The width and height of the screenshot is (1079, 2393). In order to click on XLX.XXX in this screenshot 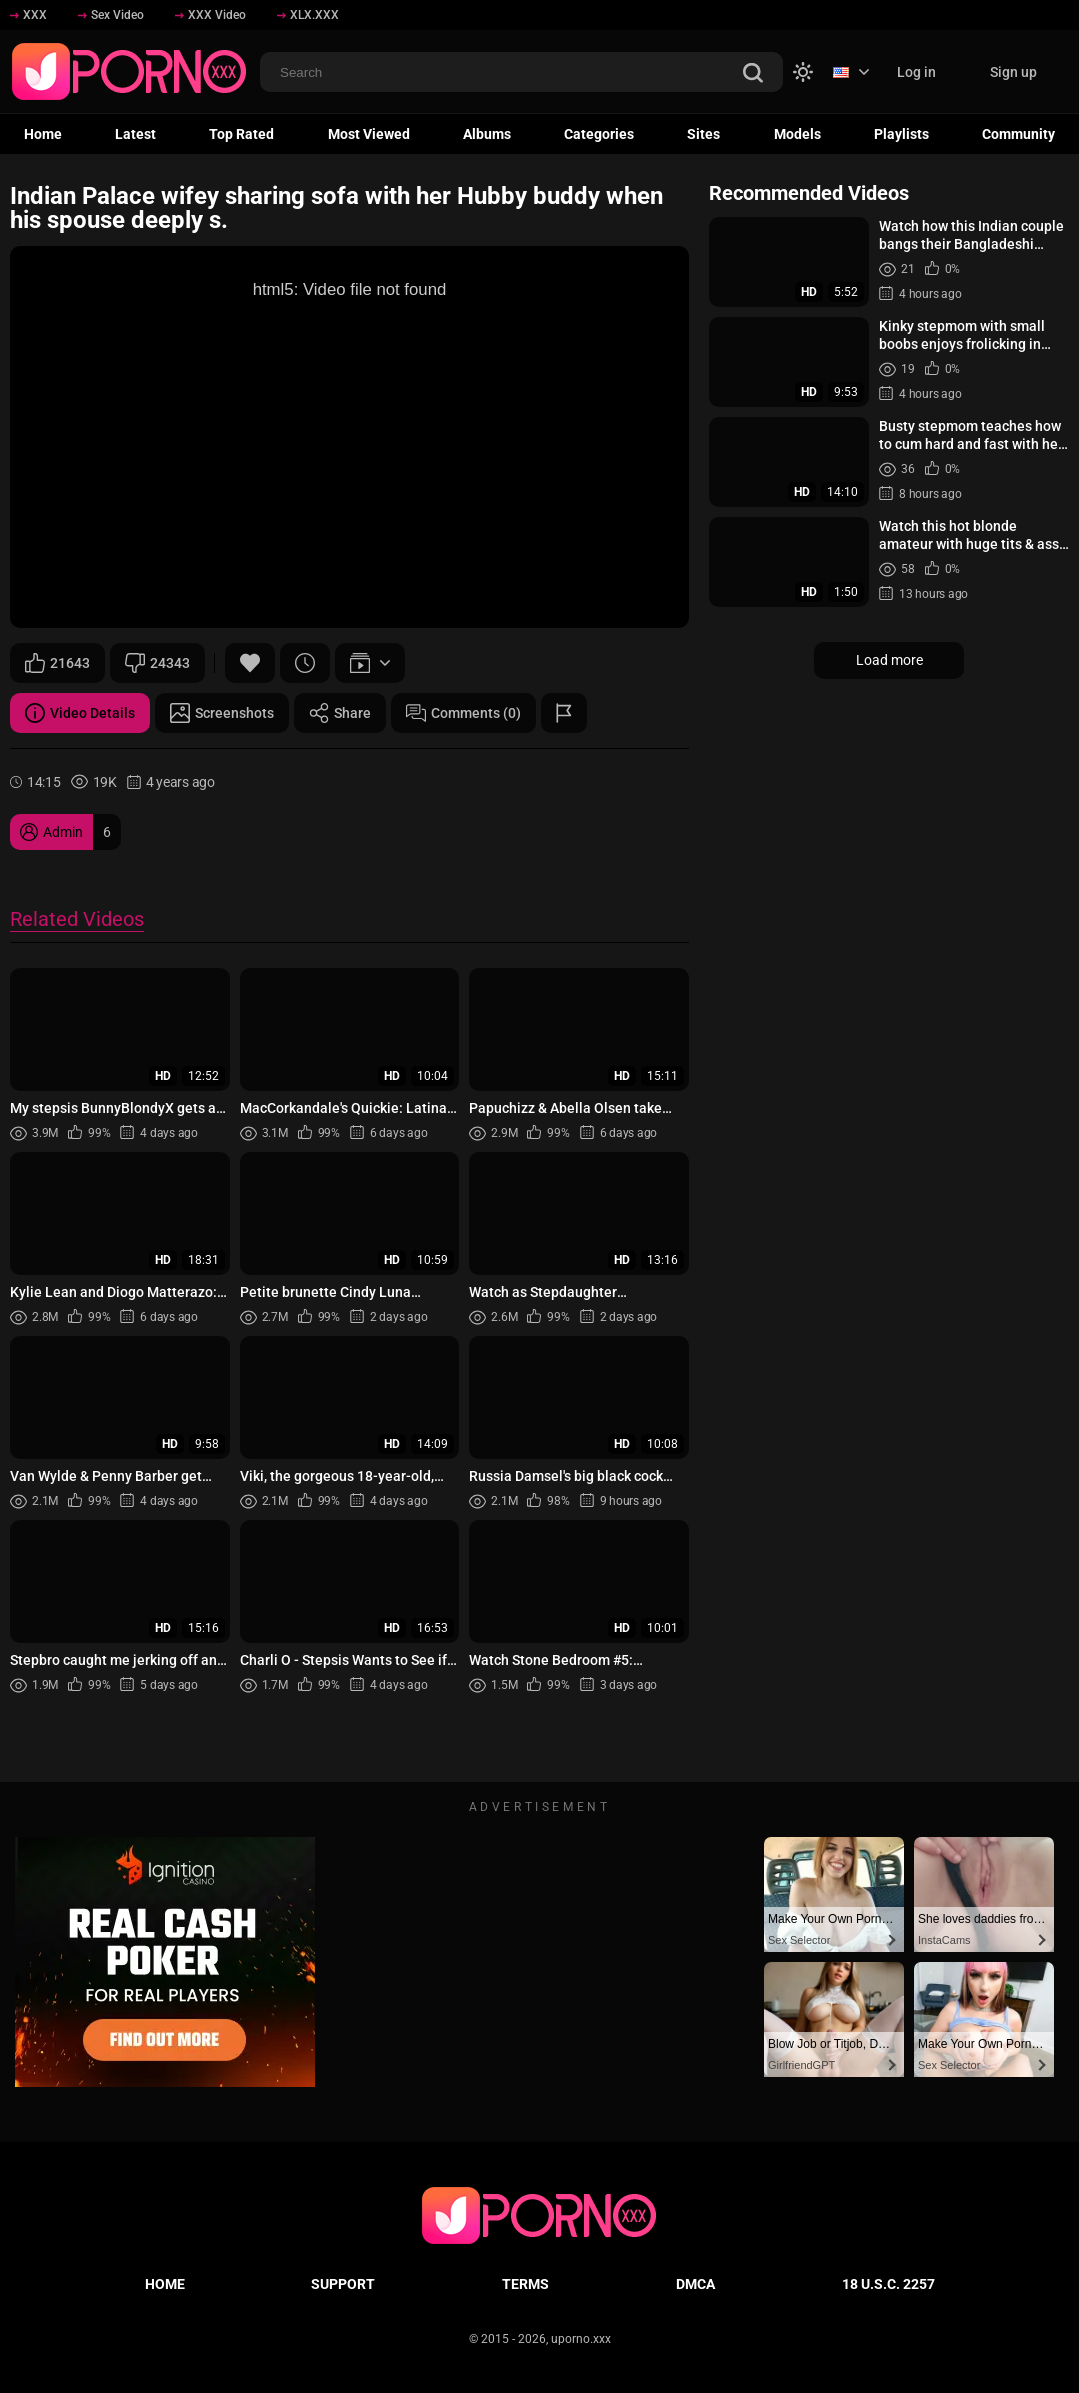, I will do `click(308, 15)`.